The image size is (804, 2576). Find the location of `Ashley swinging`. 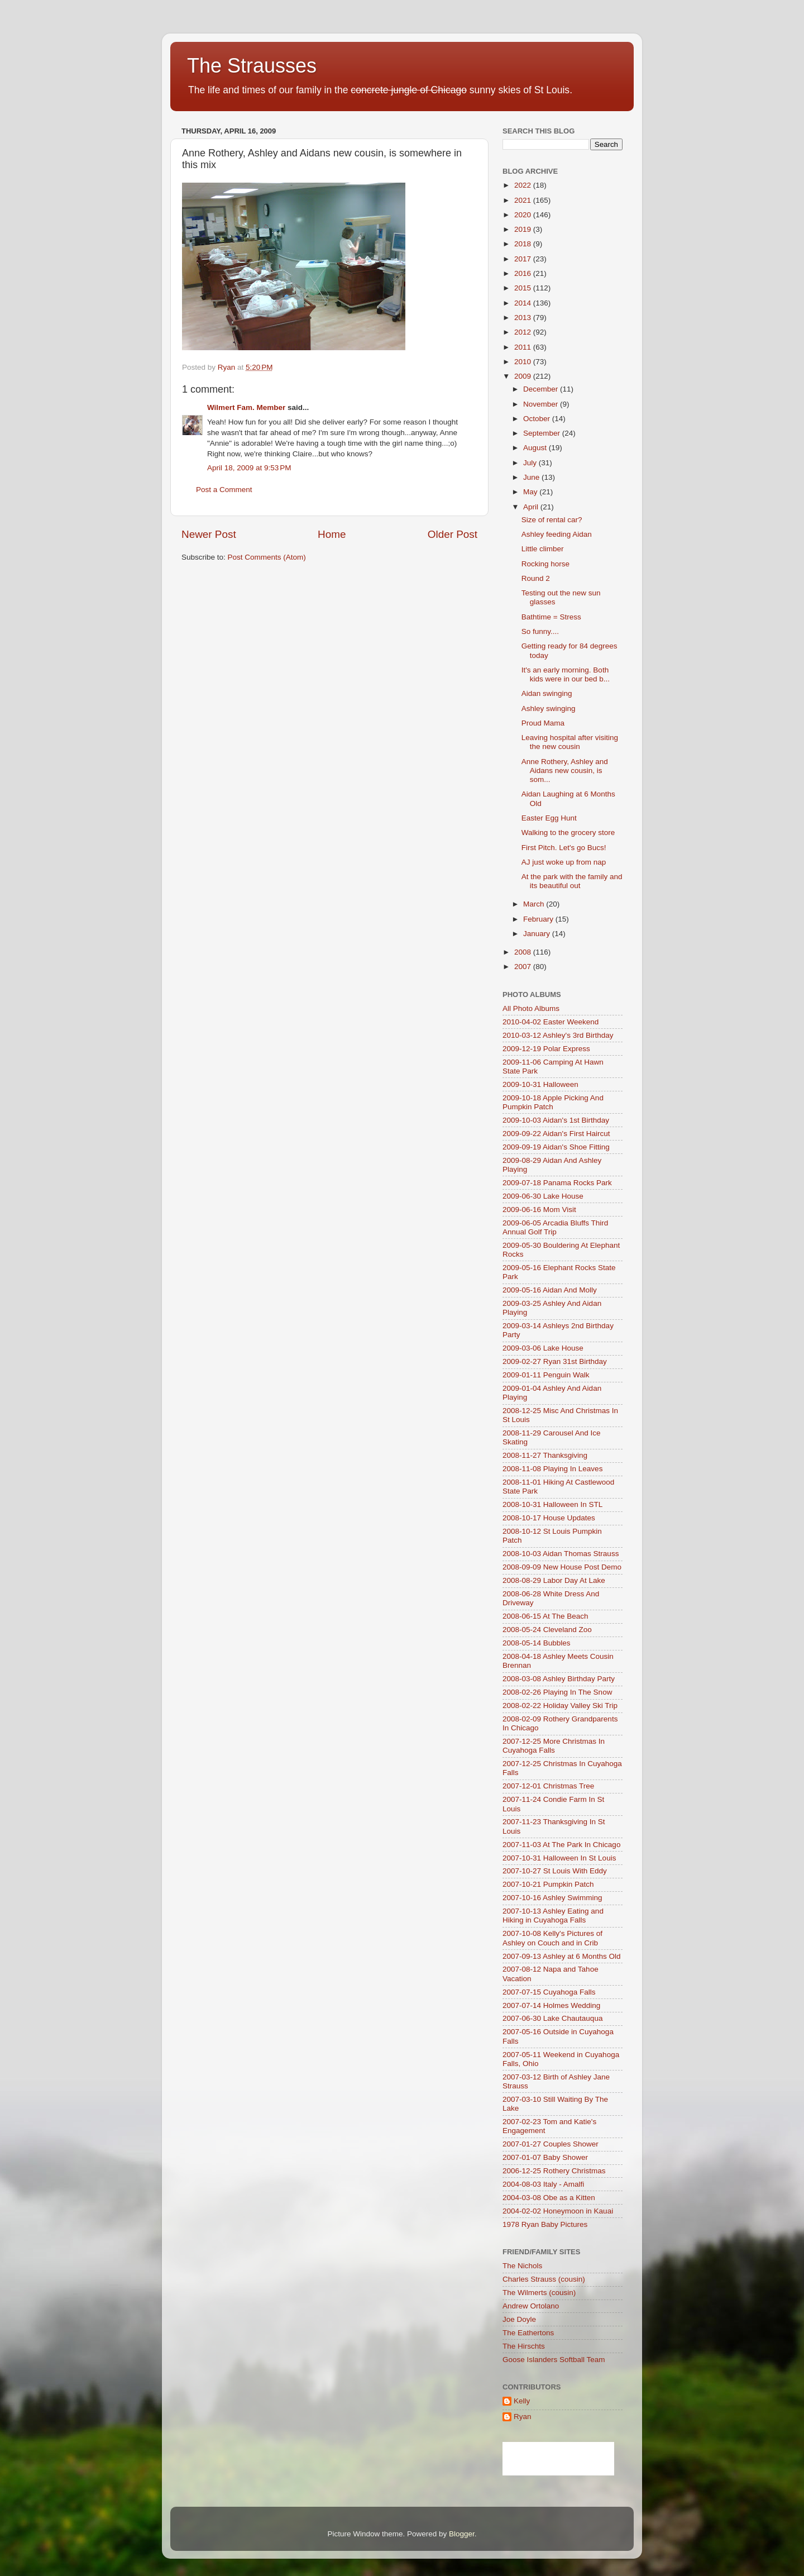

Ashley swinging is located at coordinates (548, 708).